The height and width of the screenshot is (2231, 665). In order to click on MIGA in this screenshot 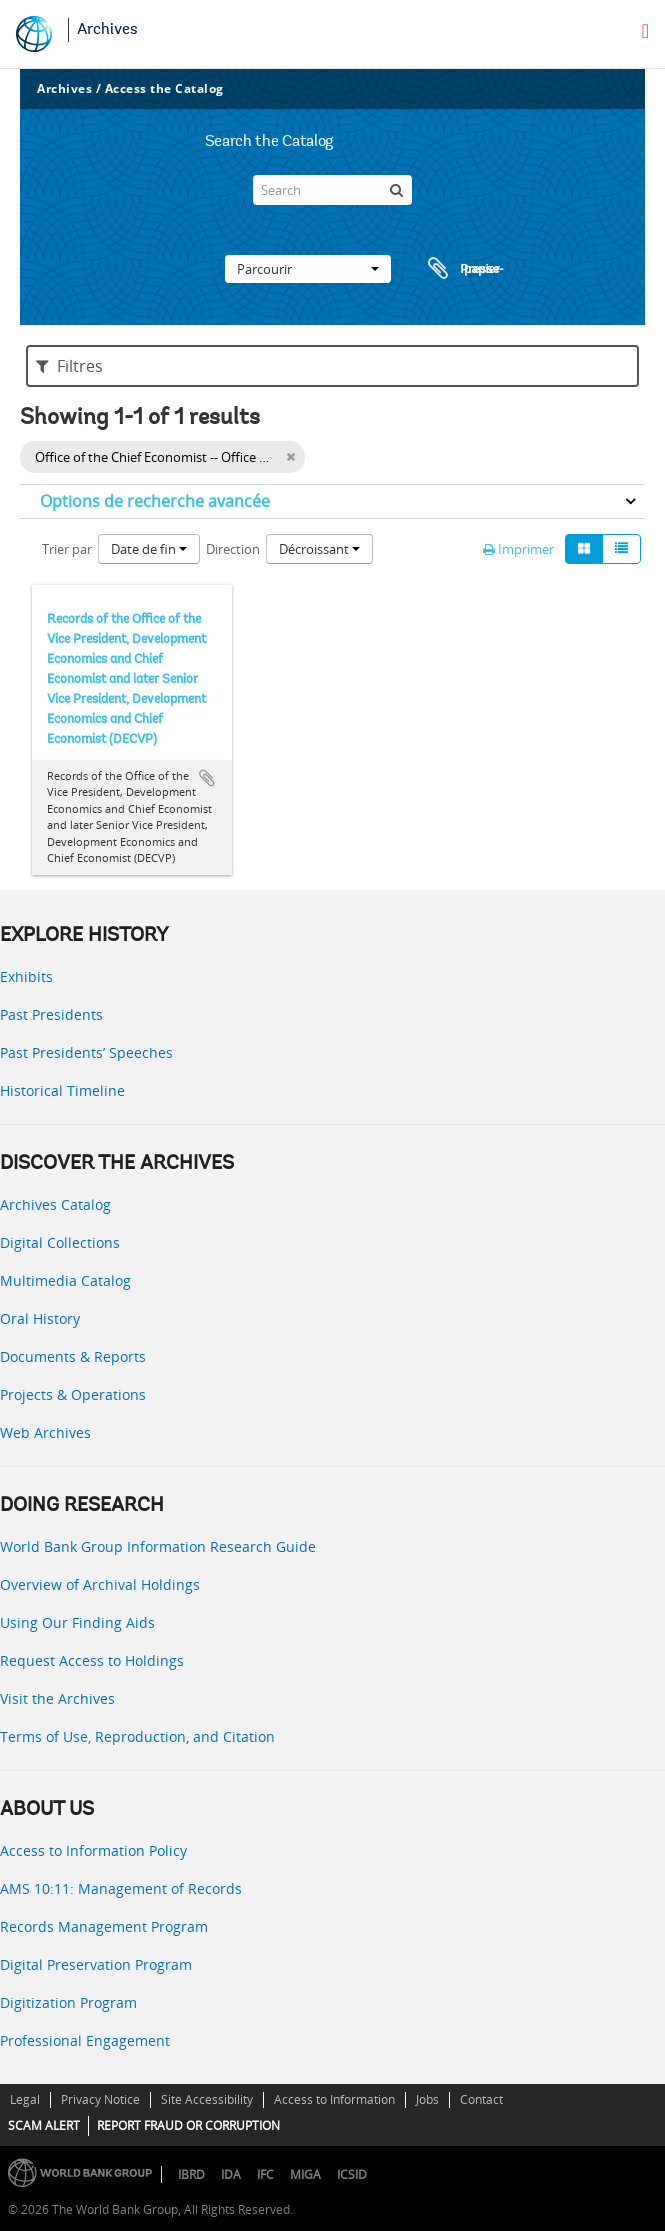, I will do `click(305, 2174)`.